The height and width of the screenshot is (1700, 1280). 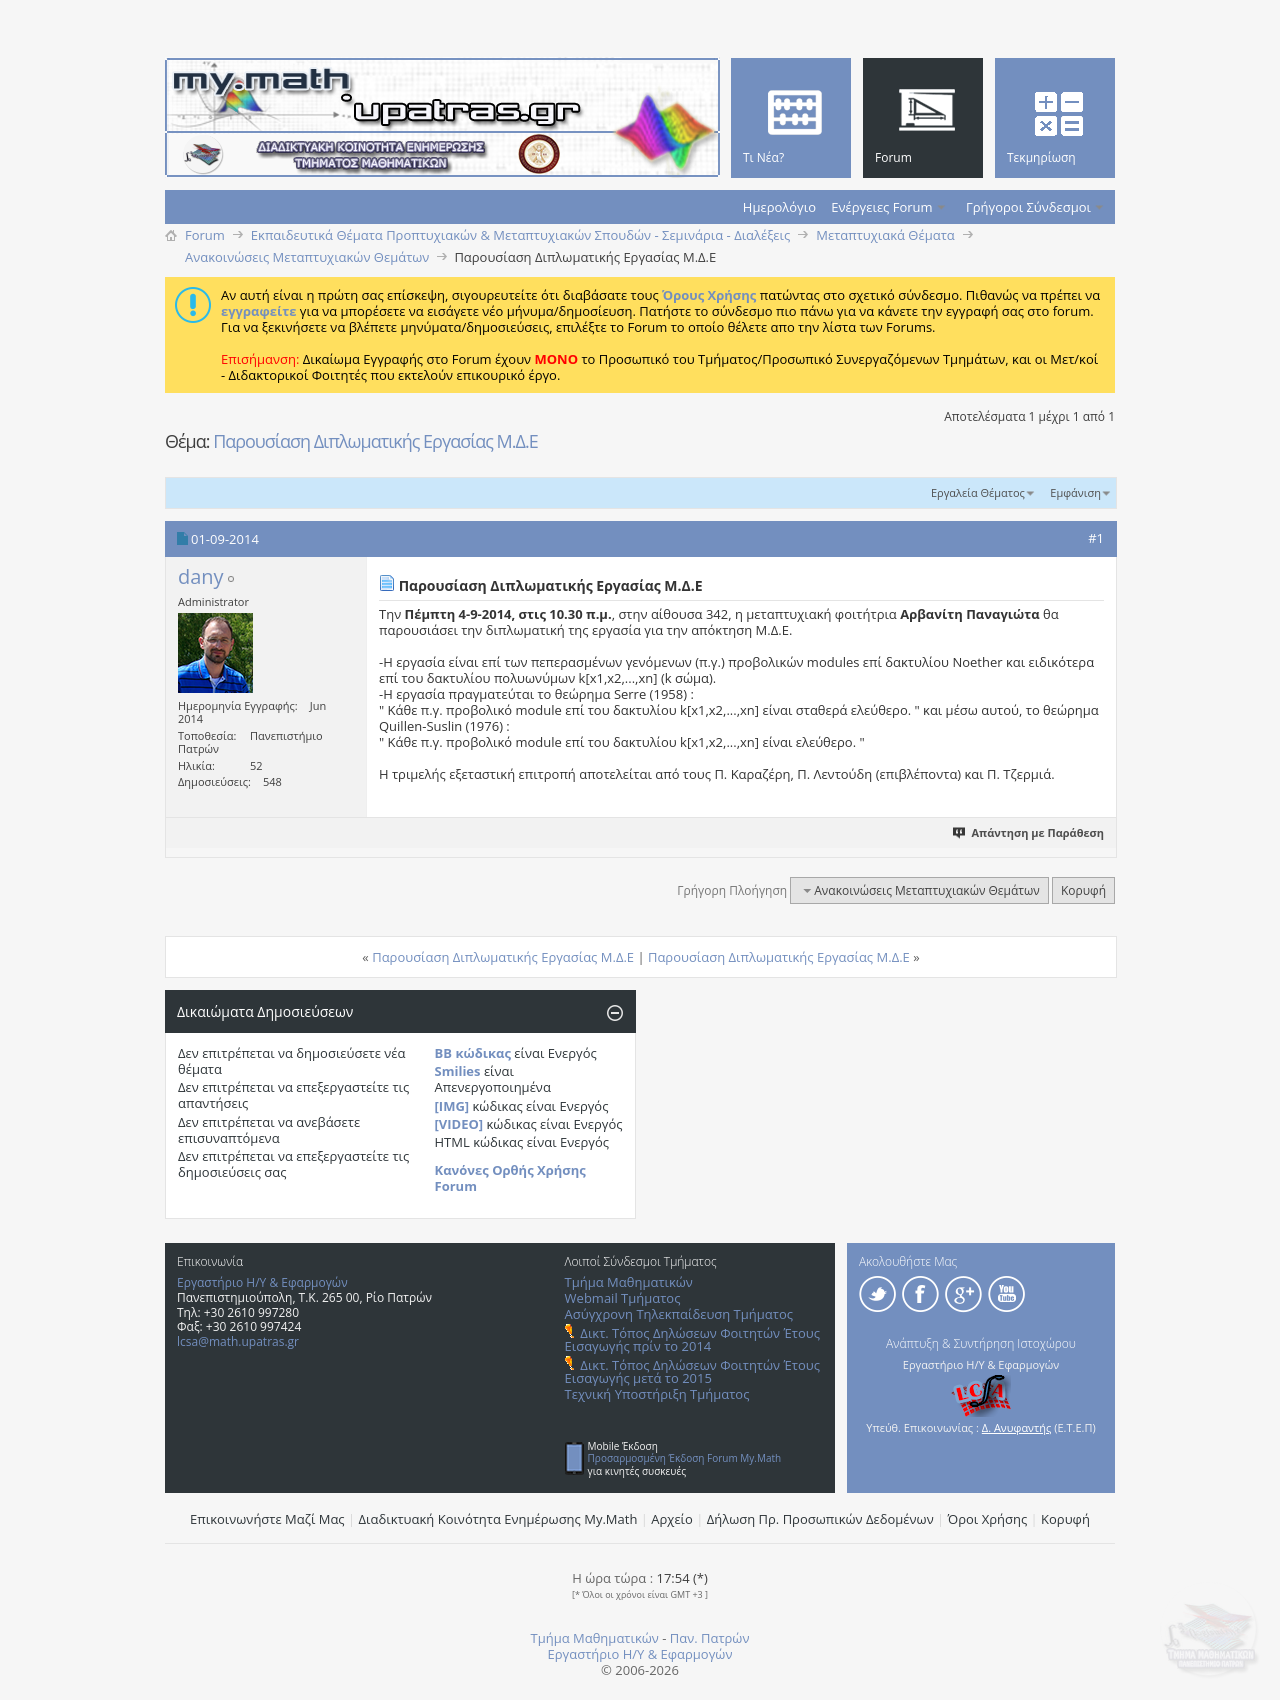 What do you see at coordinates (978, 492) in the screenshot?
I see `Εργαλεία Θέματος` at bounding box center [978, 492].